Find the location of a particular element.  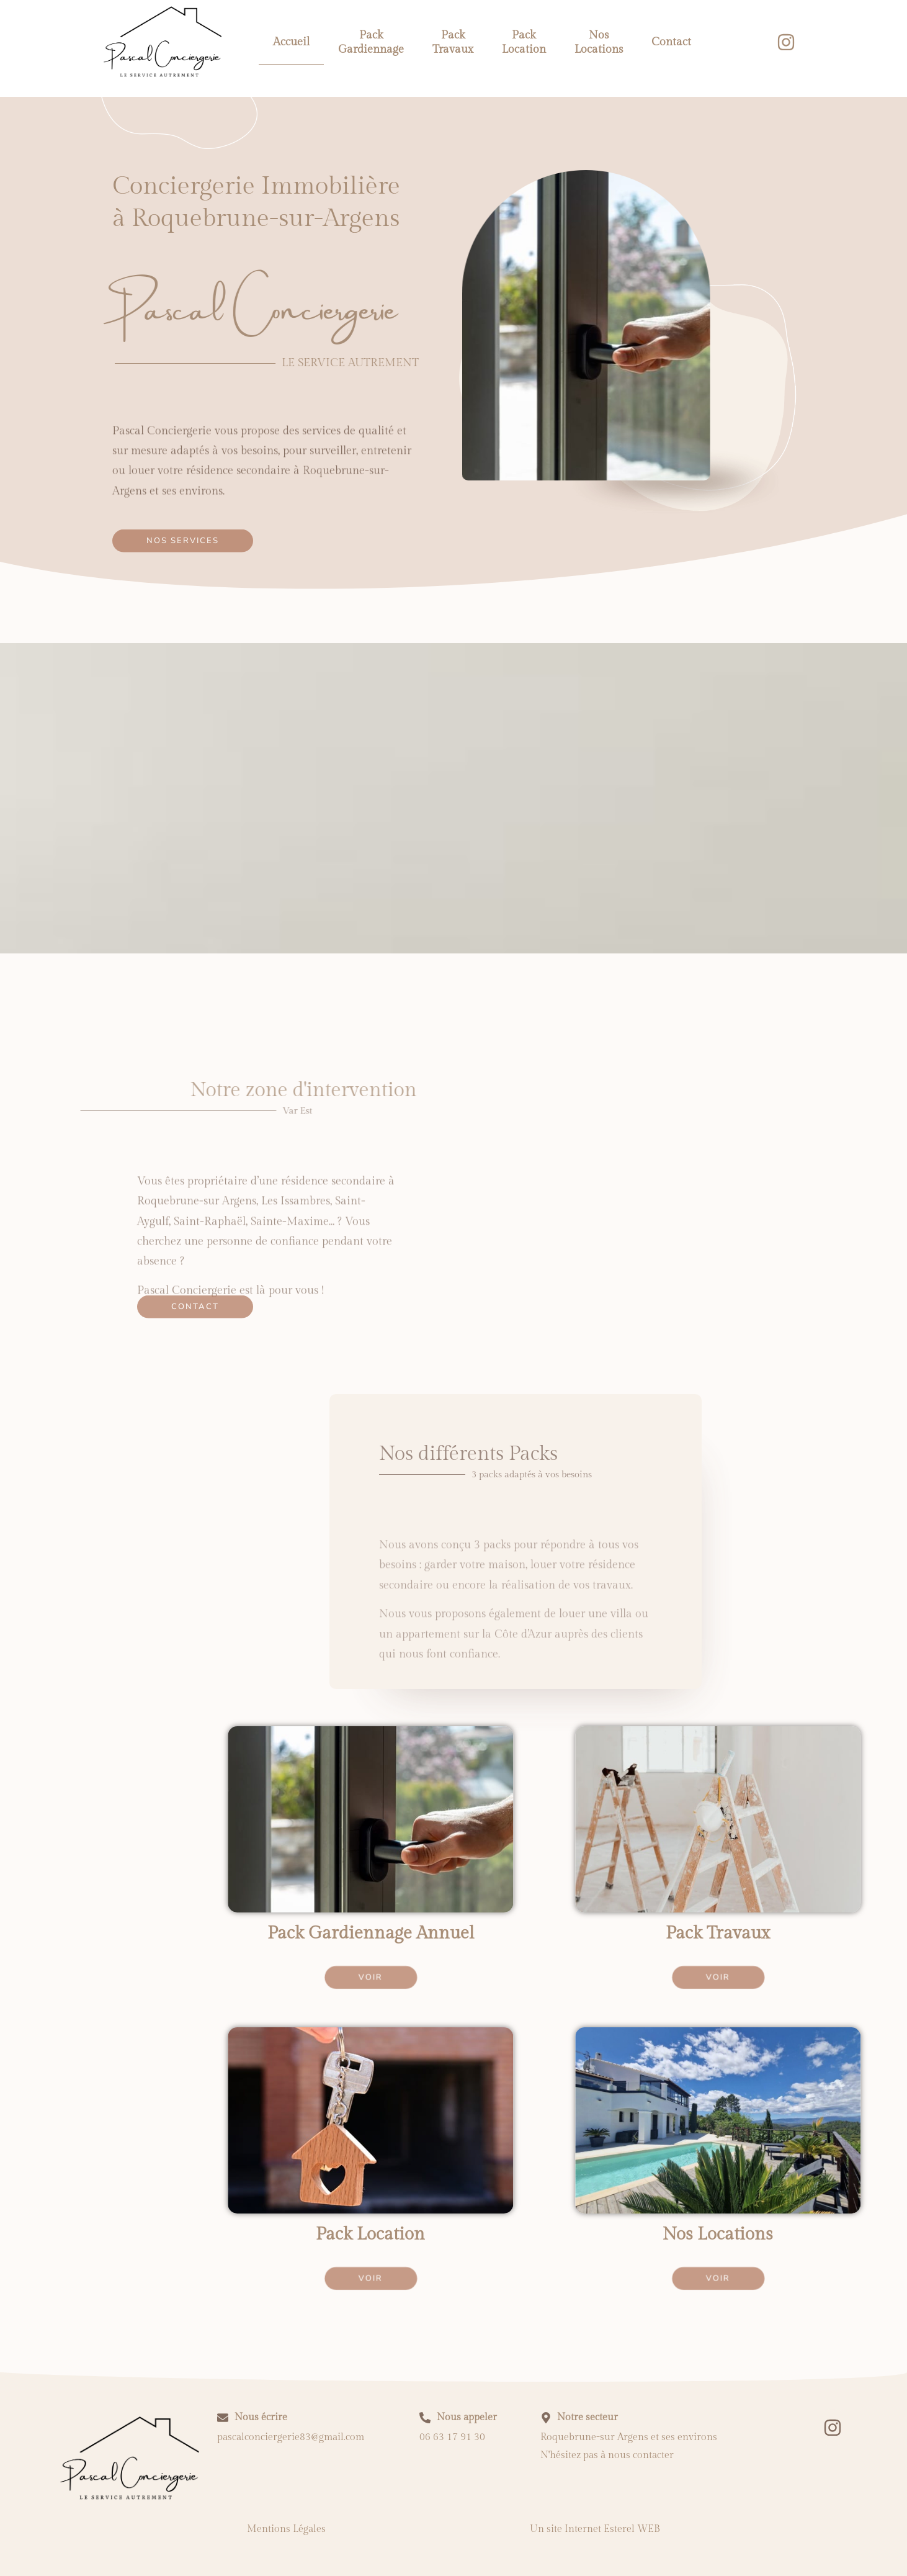

Nos Locations is located at coordinates (598, 42).